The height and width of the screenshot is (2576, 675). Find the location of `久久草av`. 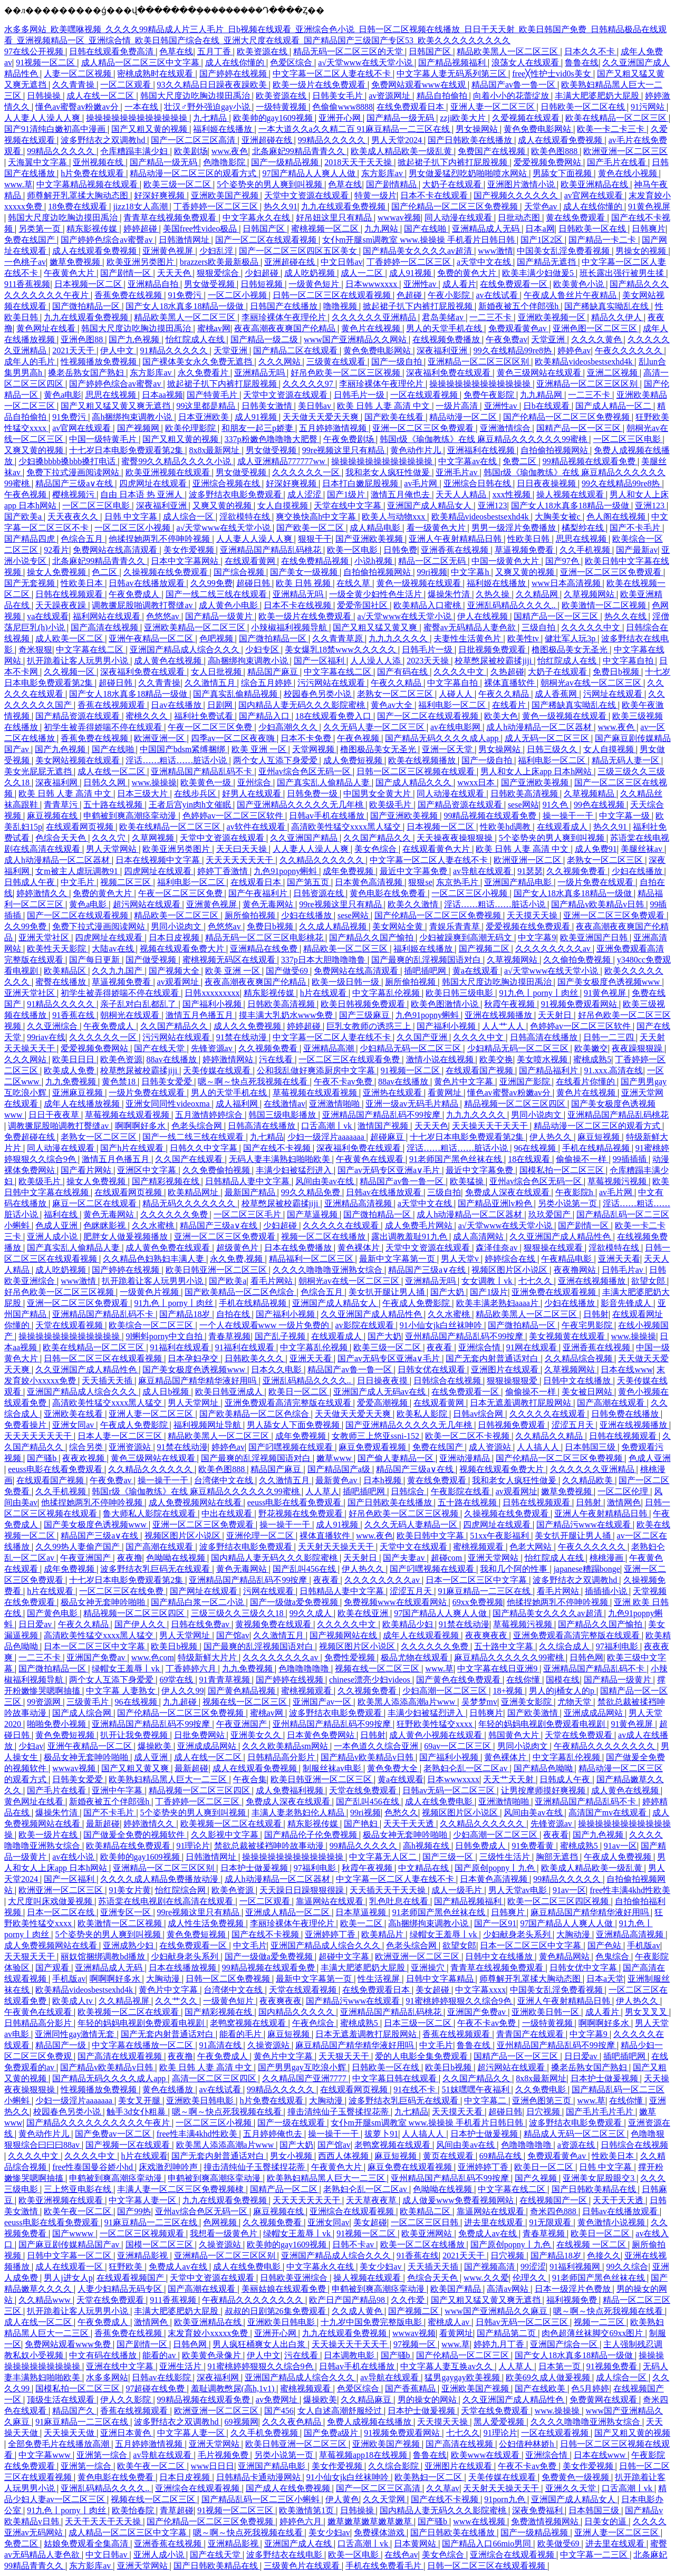

久久草av is located at coordinates (442, 2488).